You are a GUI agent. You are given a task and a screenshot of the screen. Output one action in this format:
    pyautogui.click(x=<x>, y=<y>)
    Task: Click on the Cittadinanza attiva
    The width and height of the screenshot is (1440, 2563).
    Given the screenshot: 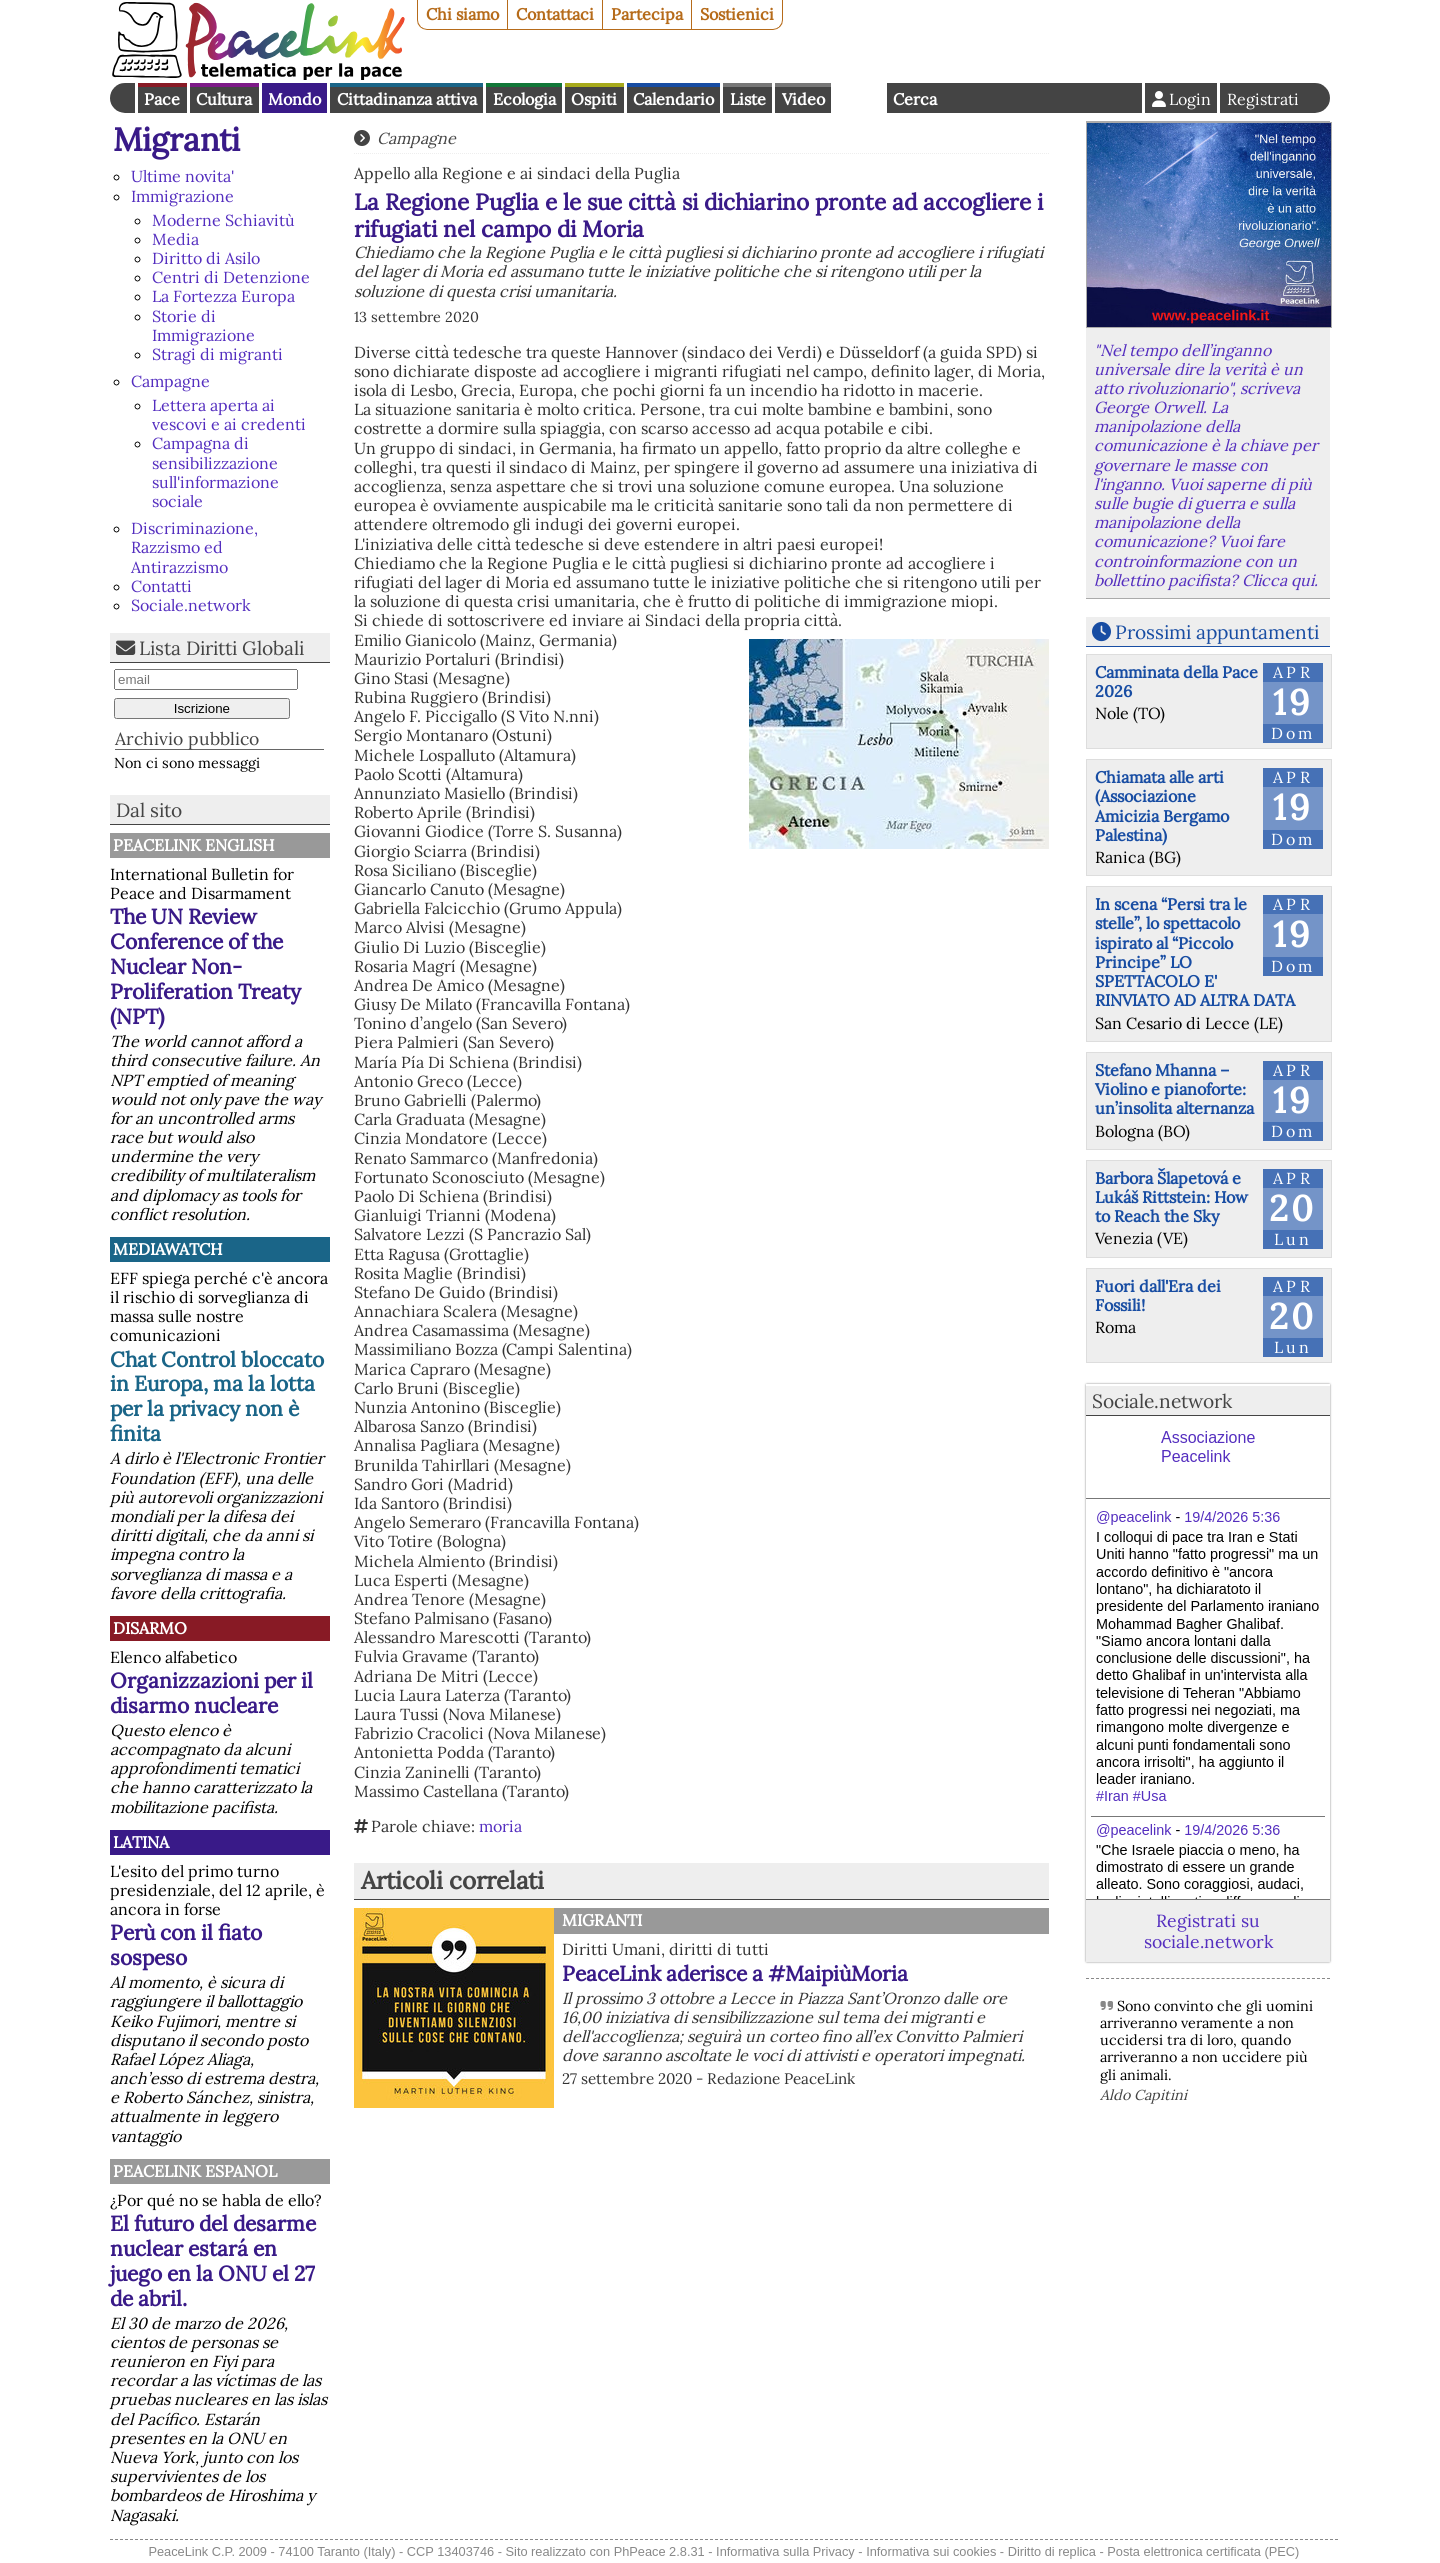 What is the action you would take?
    pyautogui.click(x=407, y=99)
    